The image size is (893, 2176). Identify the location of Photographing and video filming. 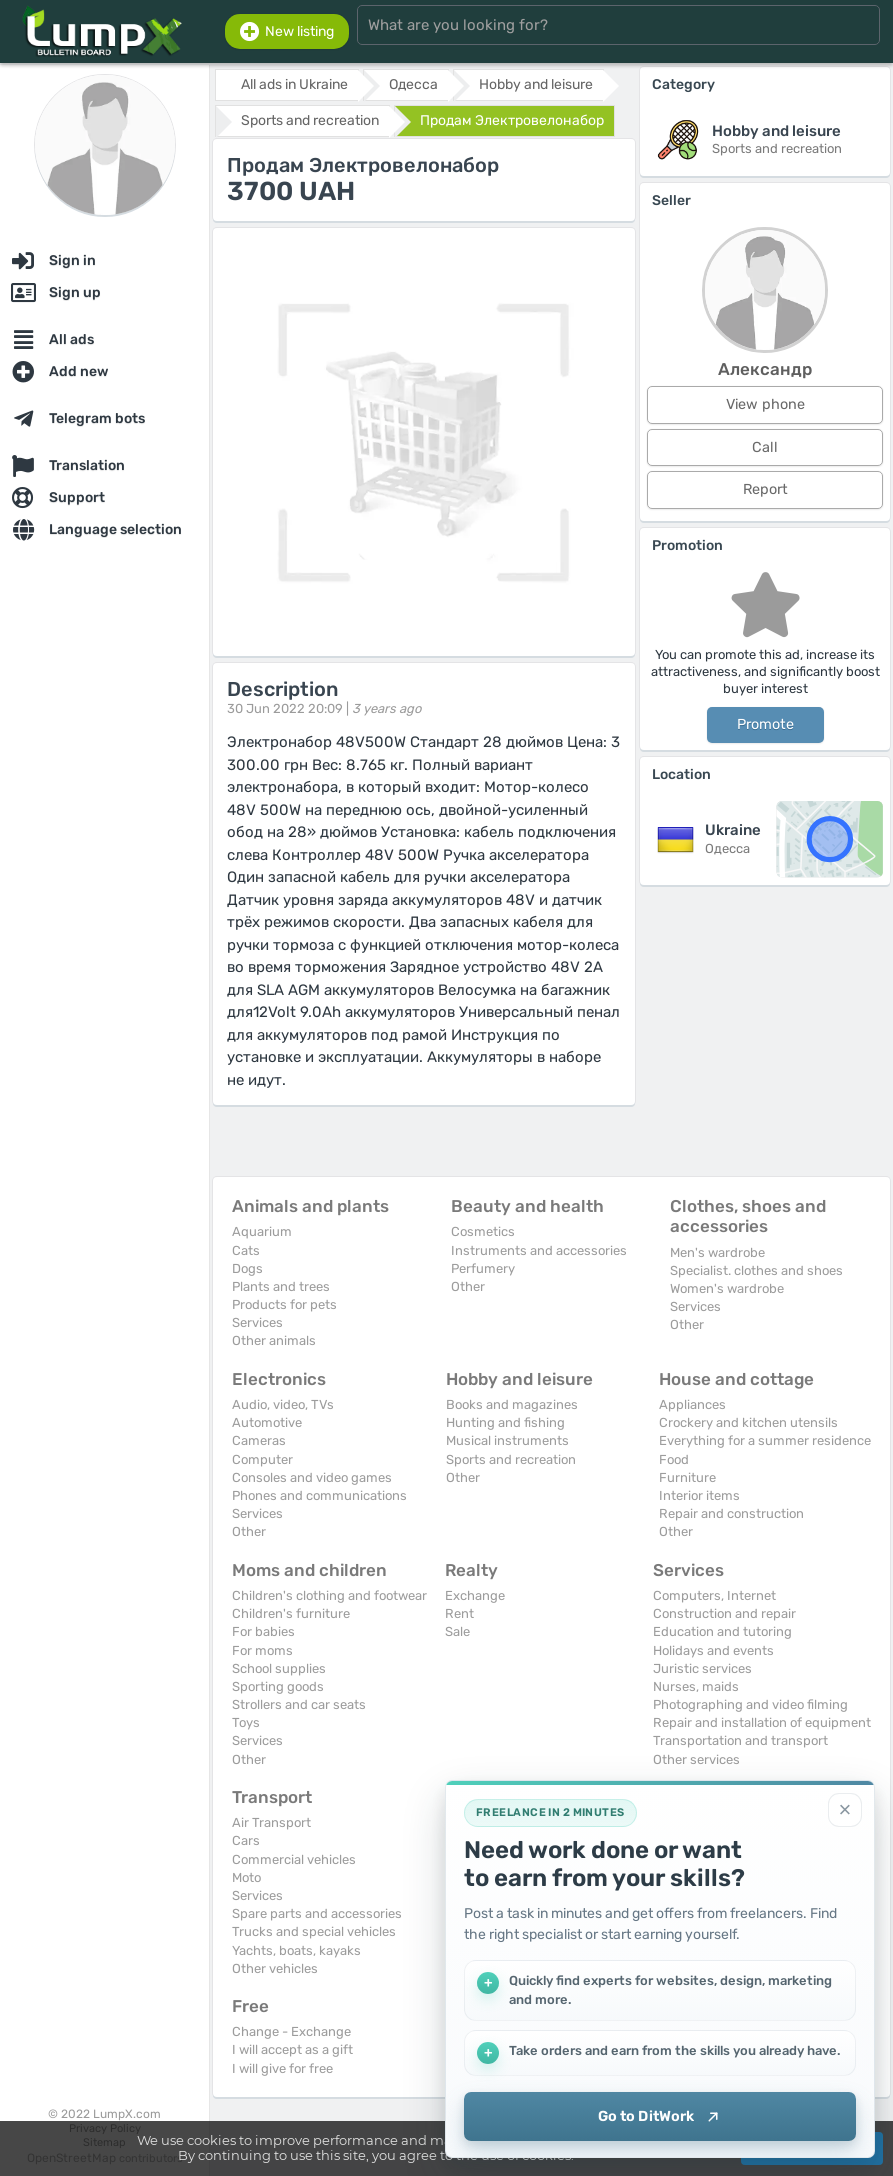
(750, 1704).